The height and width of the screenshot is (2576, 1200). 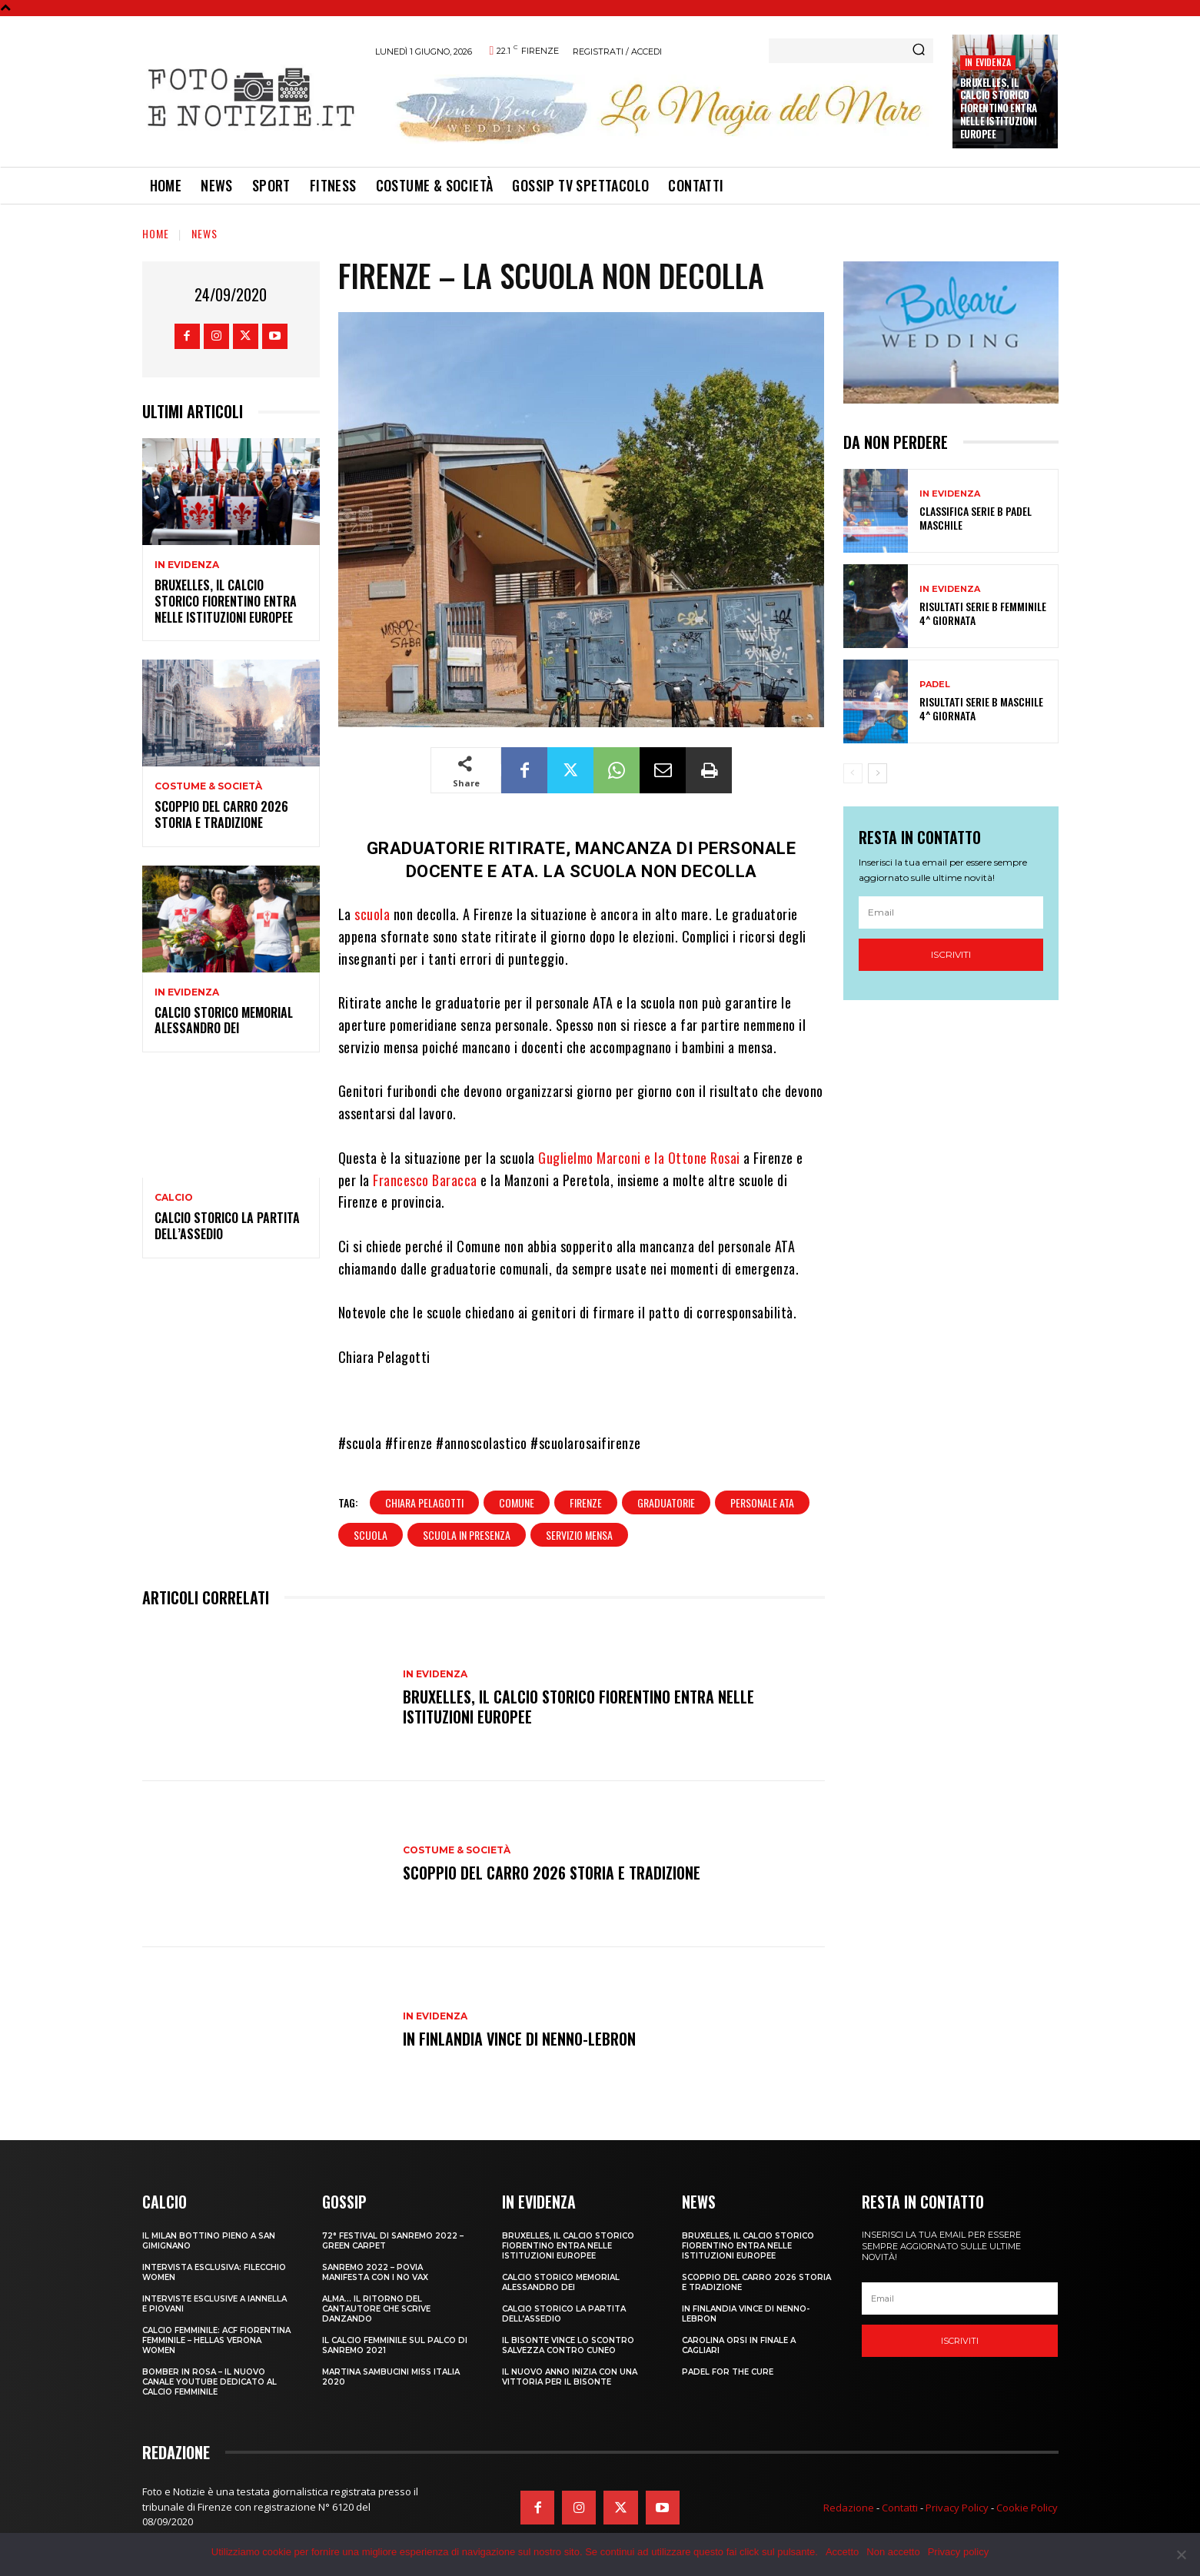 What do you see at coordinates (998, 108) in the screenshot?
I see `Bruxelles, il Calcio Storico Fiorentino entra nelle istituzioni europee` at bounding box center [998, 108].